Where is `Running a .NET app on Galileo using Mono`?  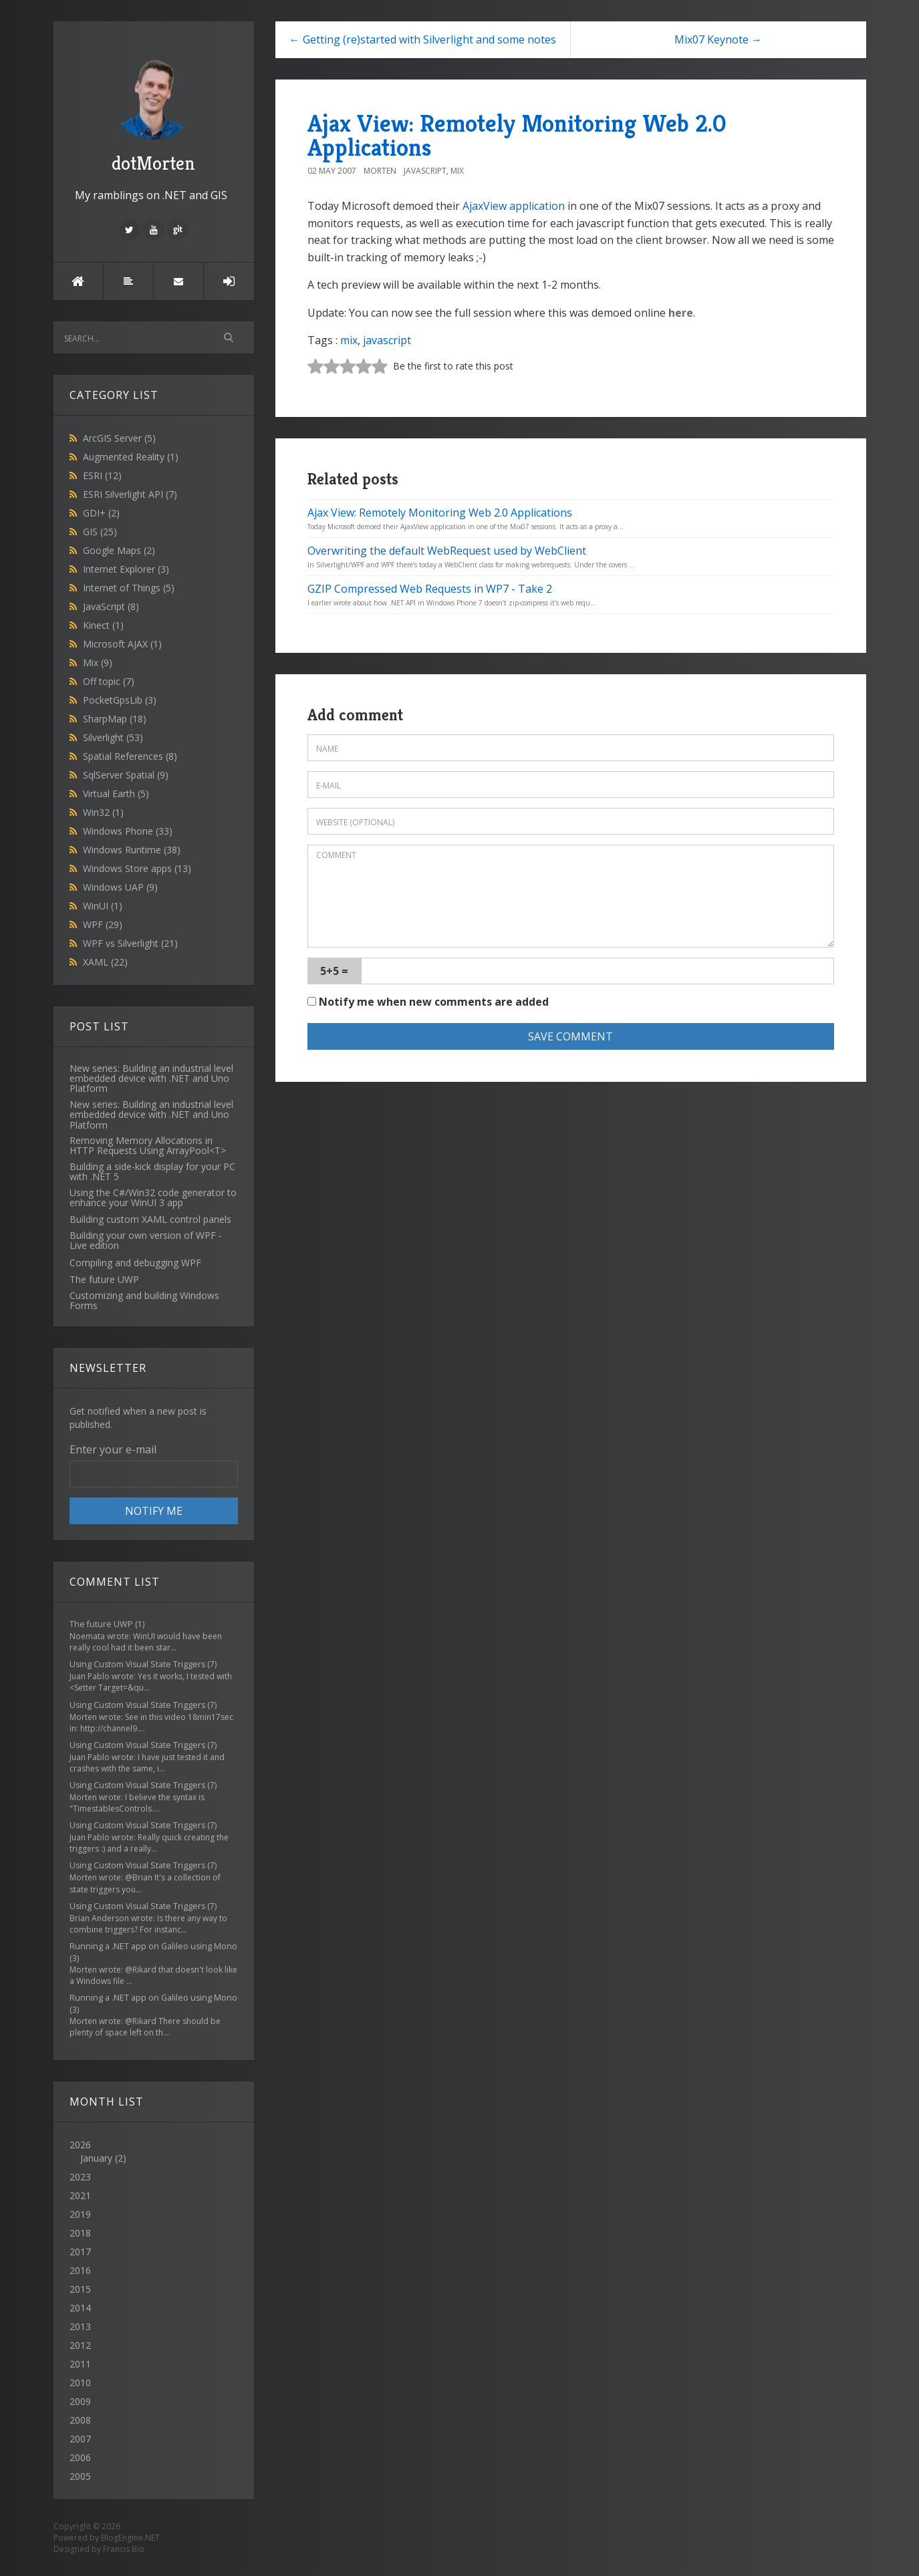 Running a .NET app on Galileo using Mono is located at coordinates (153, 1946).